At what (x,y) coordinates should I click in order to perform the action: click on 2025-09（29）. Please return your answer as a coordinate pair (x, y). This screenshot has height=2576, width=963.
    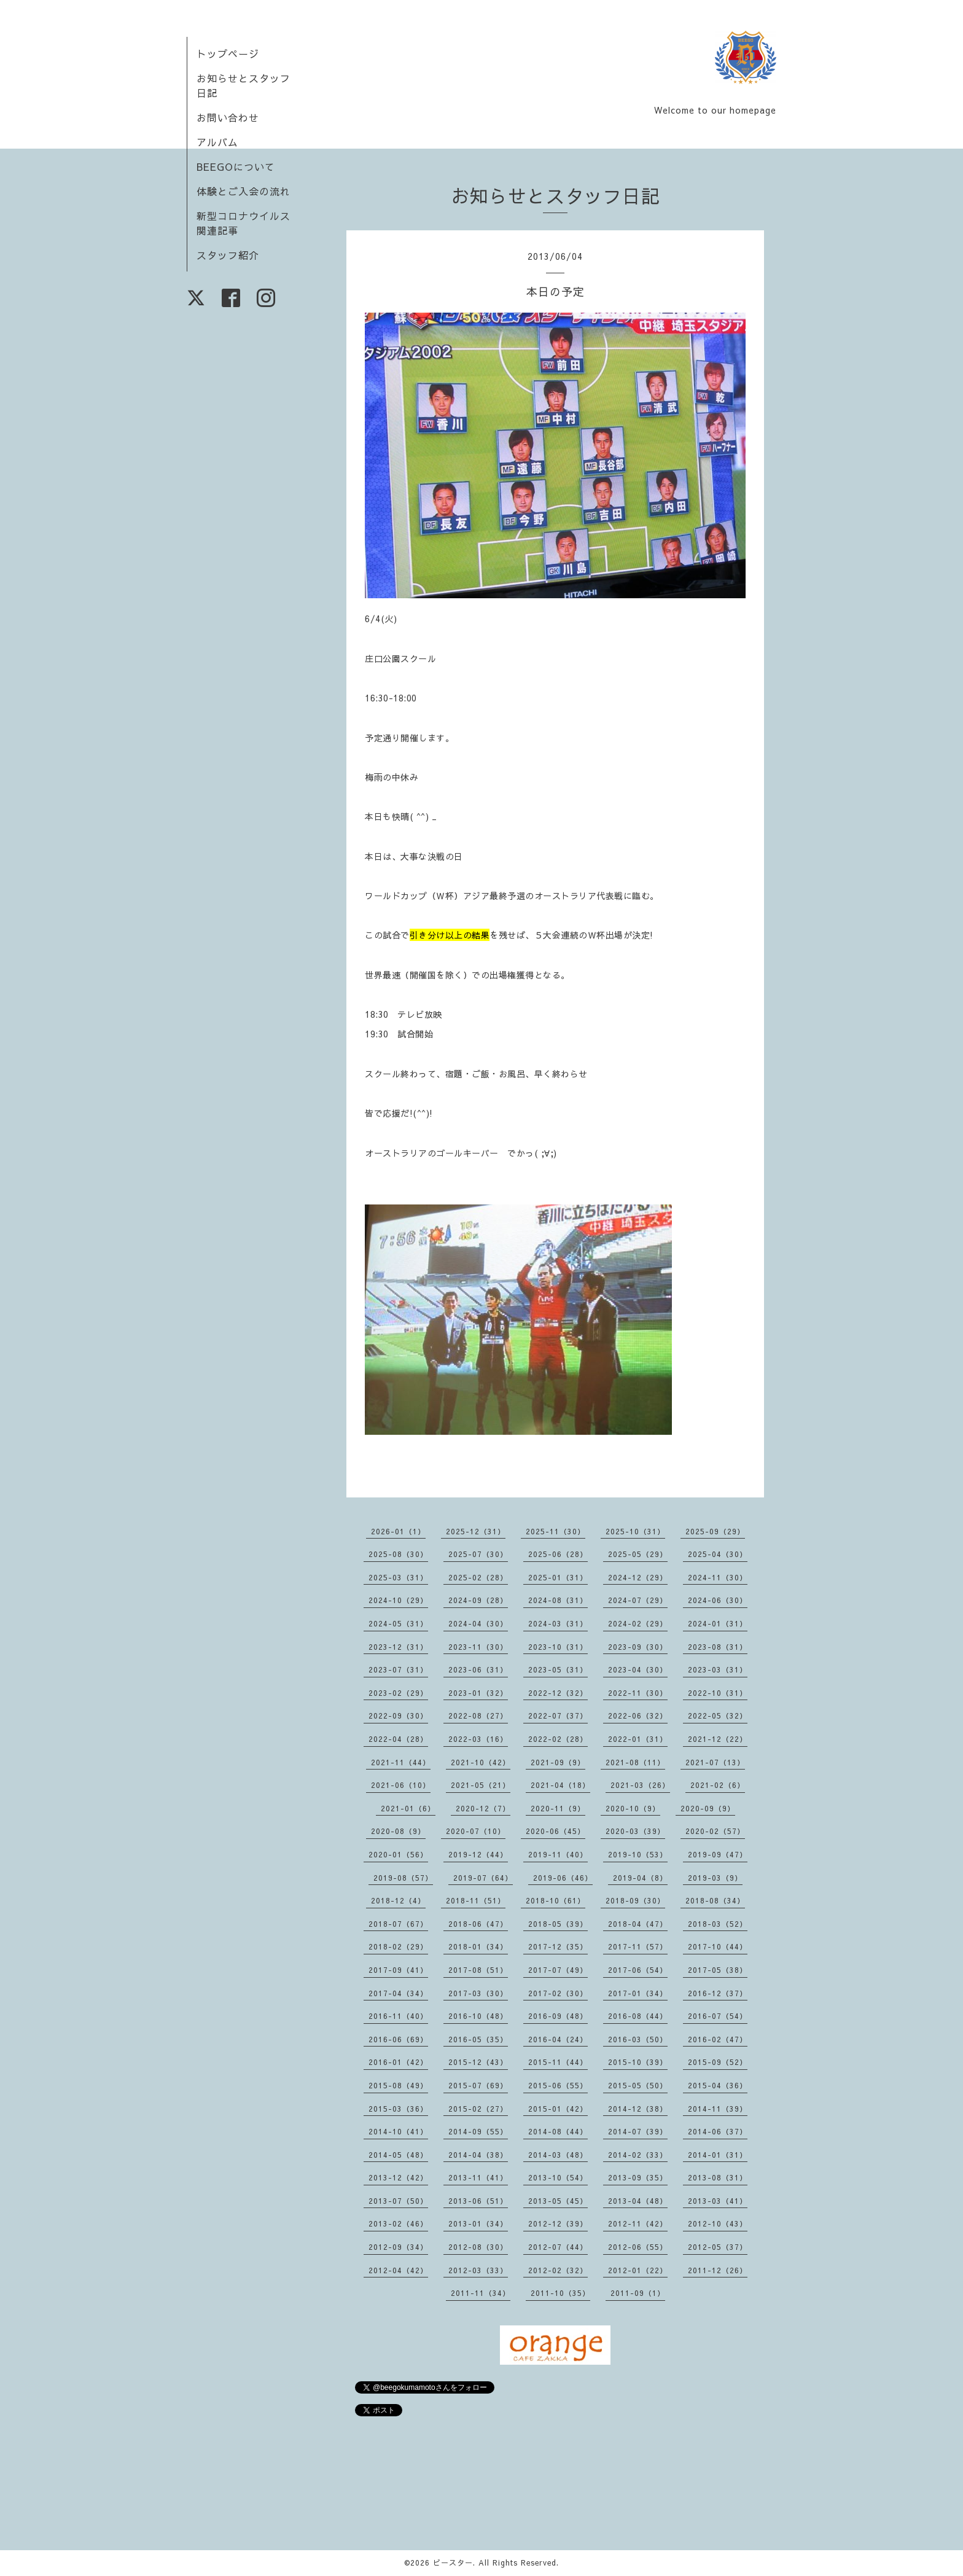
    Looking at the image, I should click on (715, 1531).